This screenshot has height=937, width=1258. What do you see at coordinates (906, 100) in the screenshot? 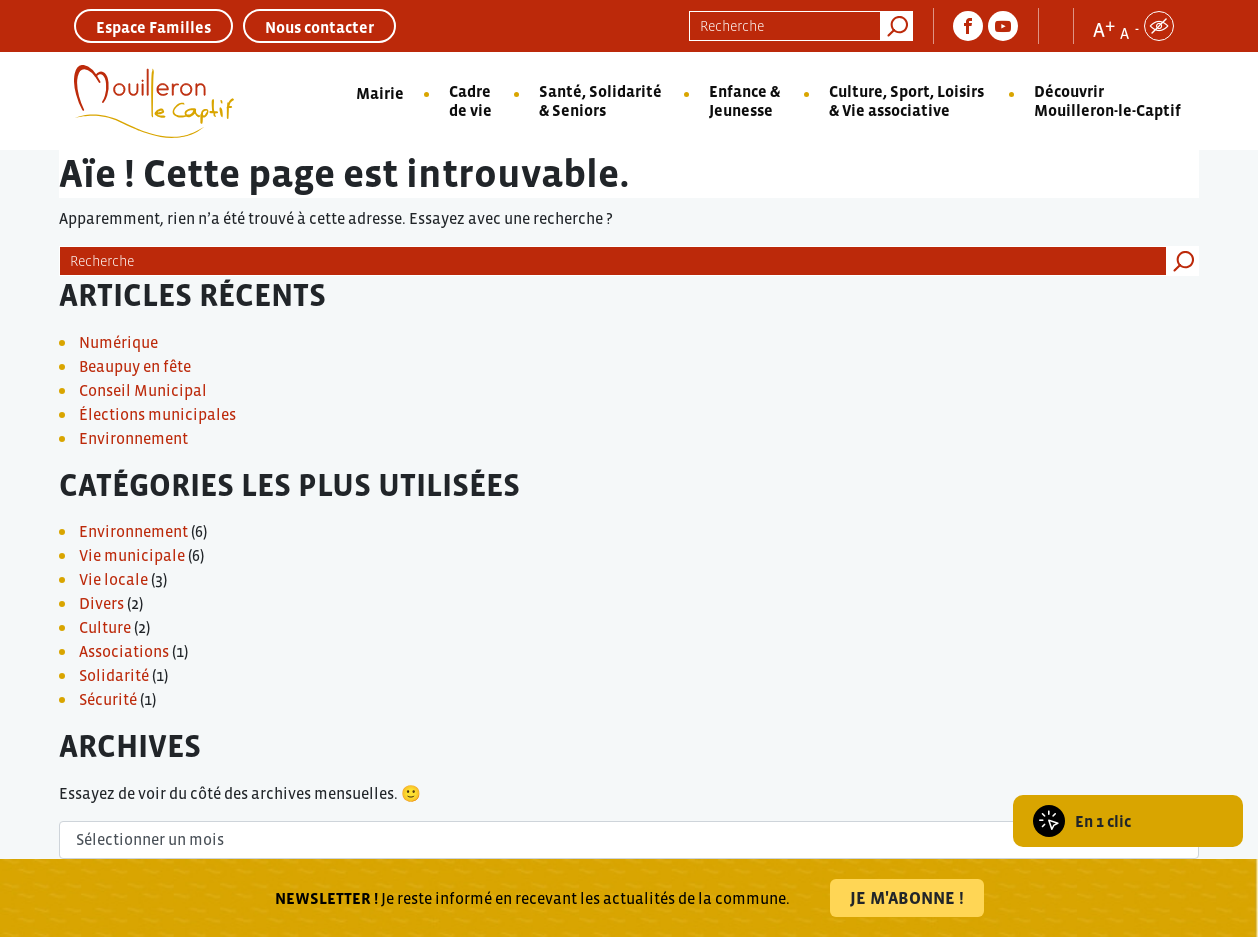
I see `Culture, Sport, Loisirs & Vie associative` at bounding box center [906, 100].